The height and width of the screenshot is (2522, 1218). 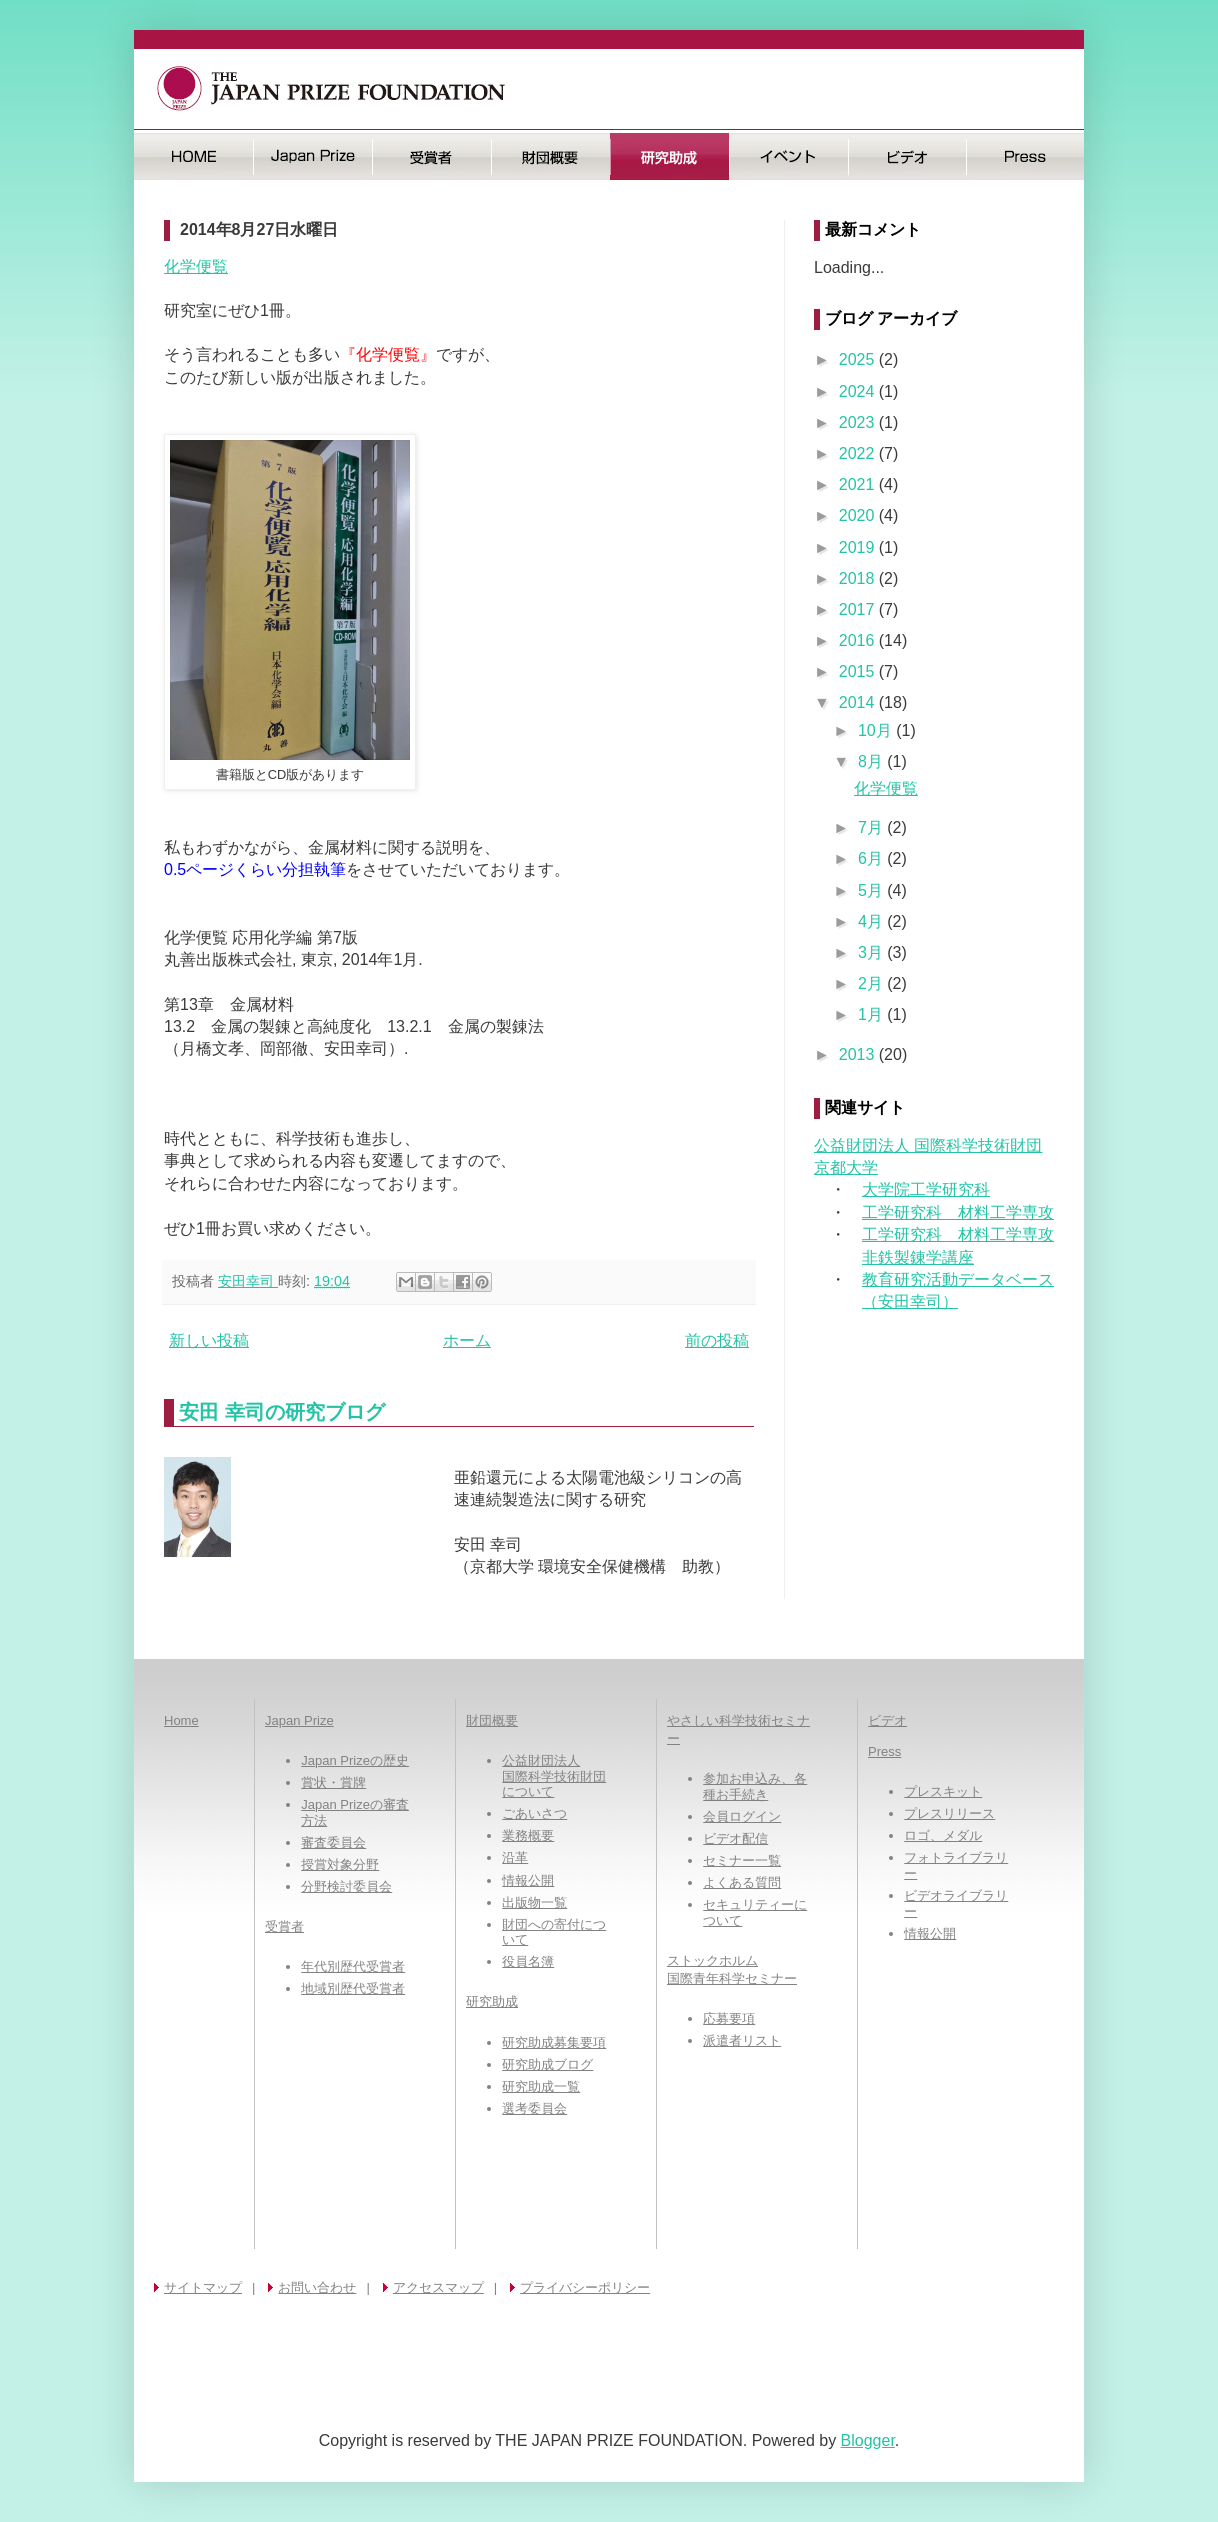 I want to click on 2016, so click(x=859, y=640).